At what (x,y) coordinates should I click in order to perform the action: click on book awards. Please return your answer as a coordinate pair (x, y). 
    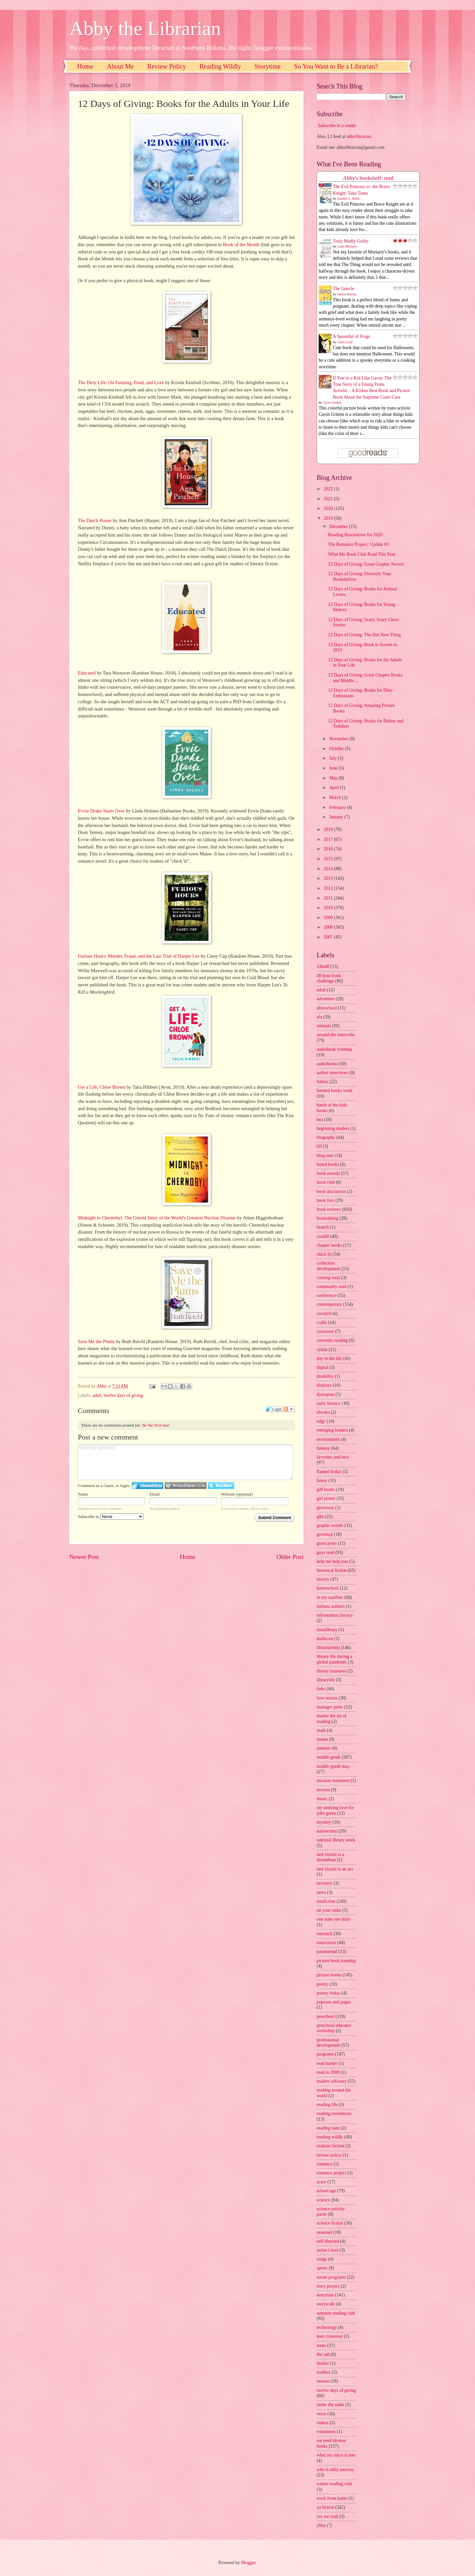
    Looking at the image, I should click on (328, 1173).